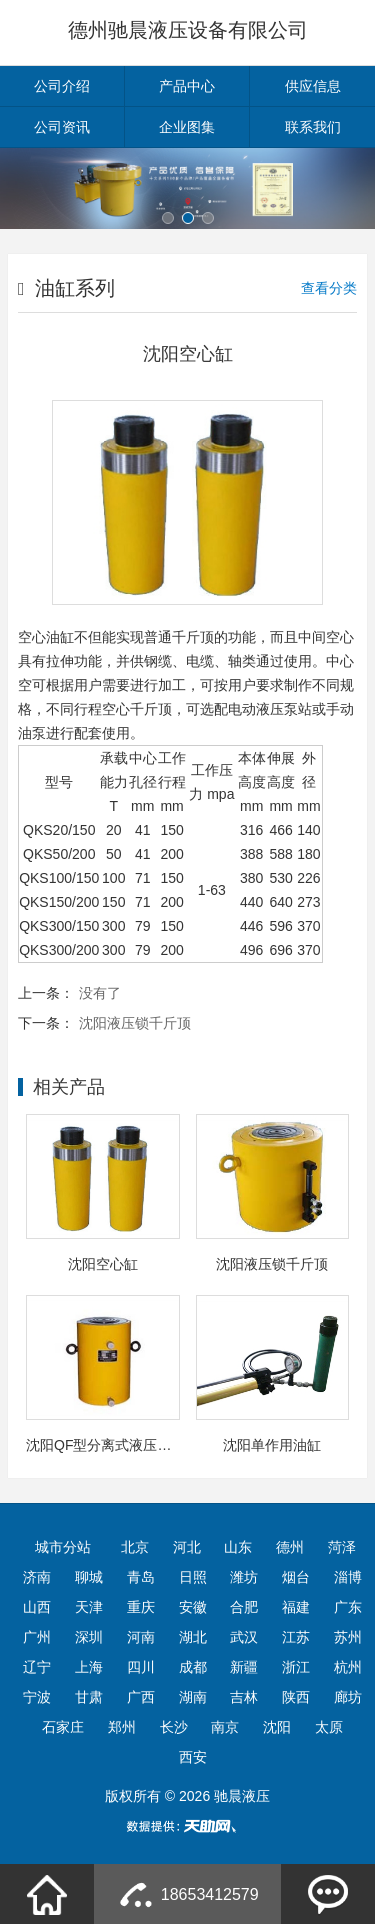  Describe the element at coordinates (313, 86) in the screenshot. I see `供应信息` at that location.